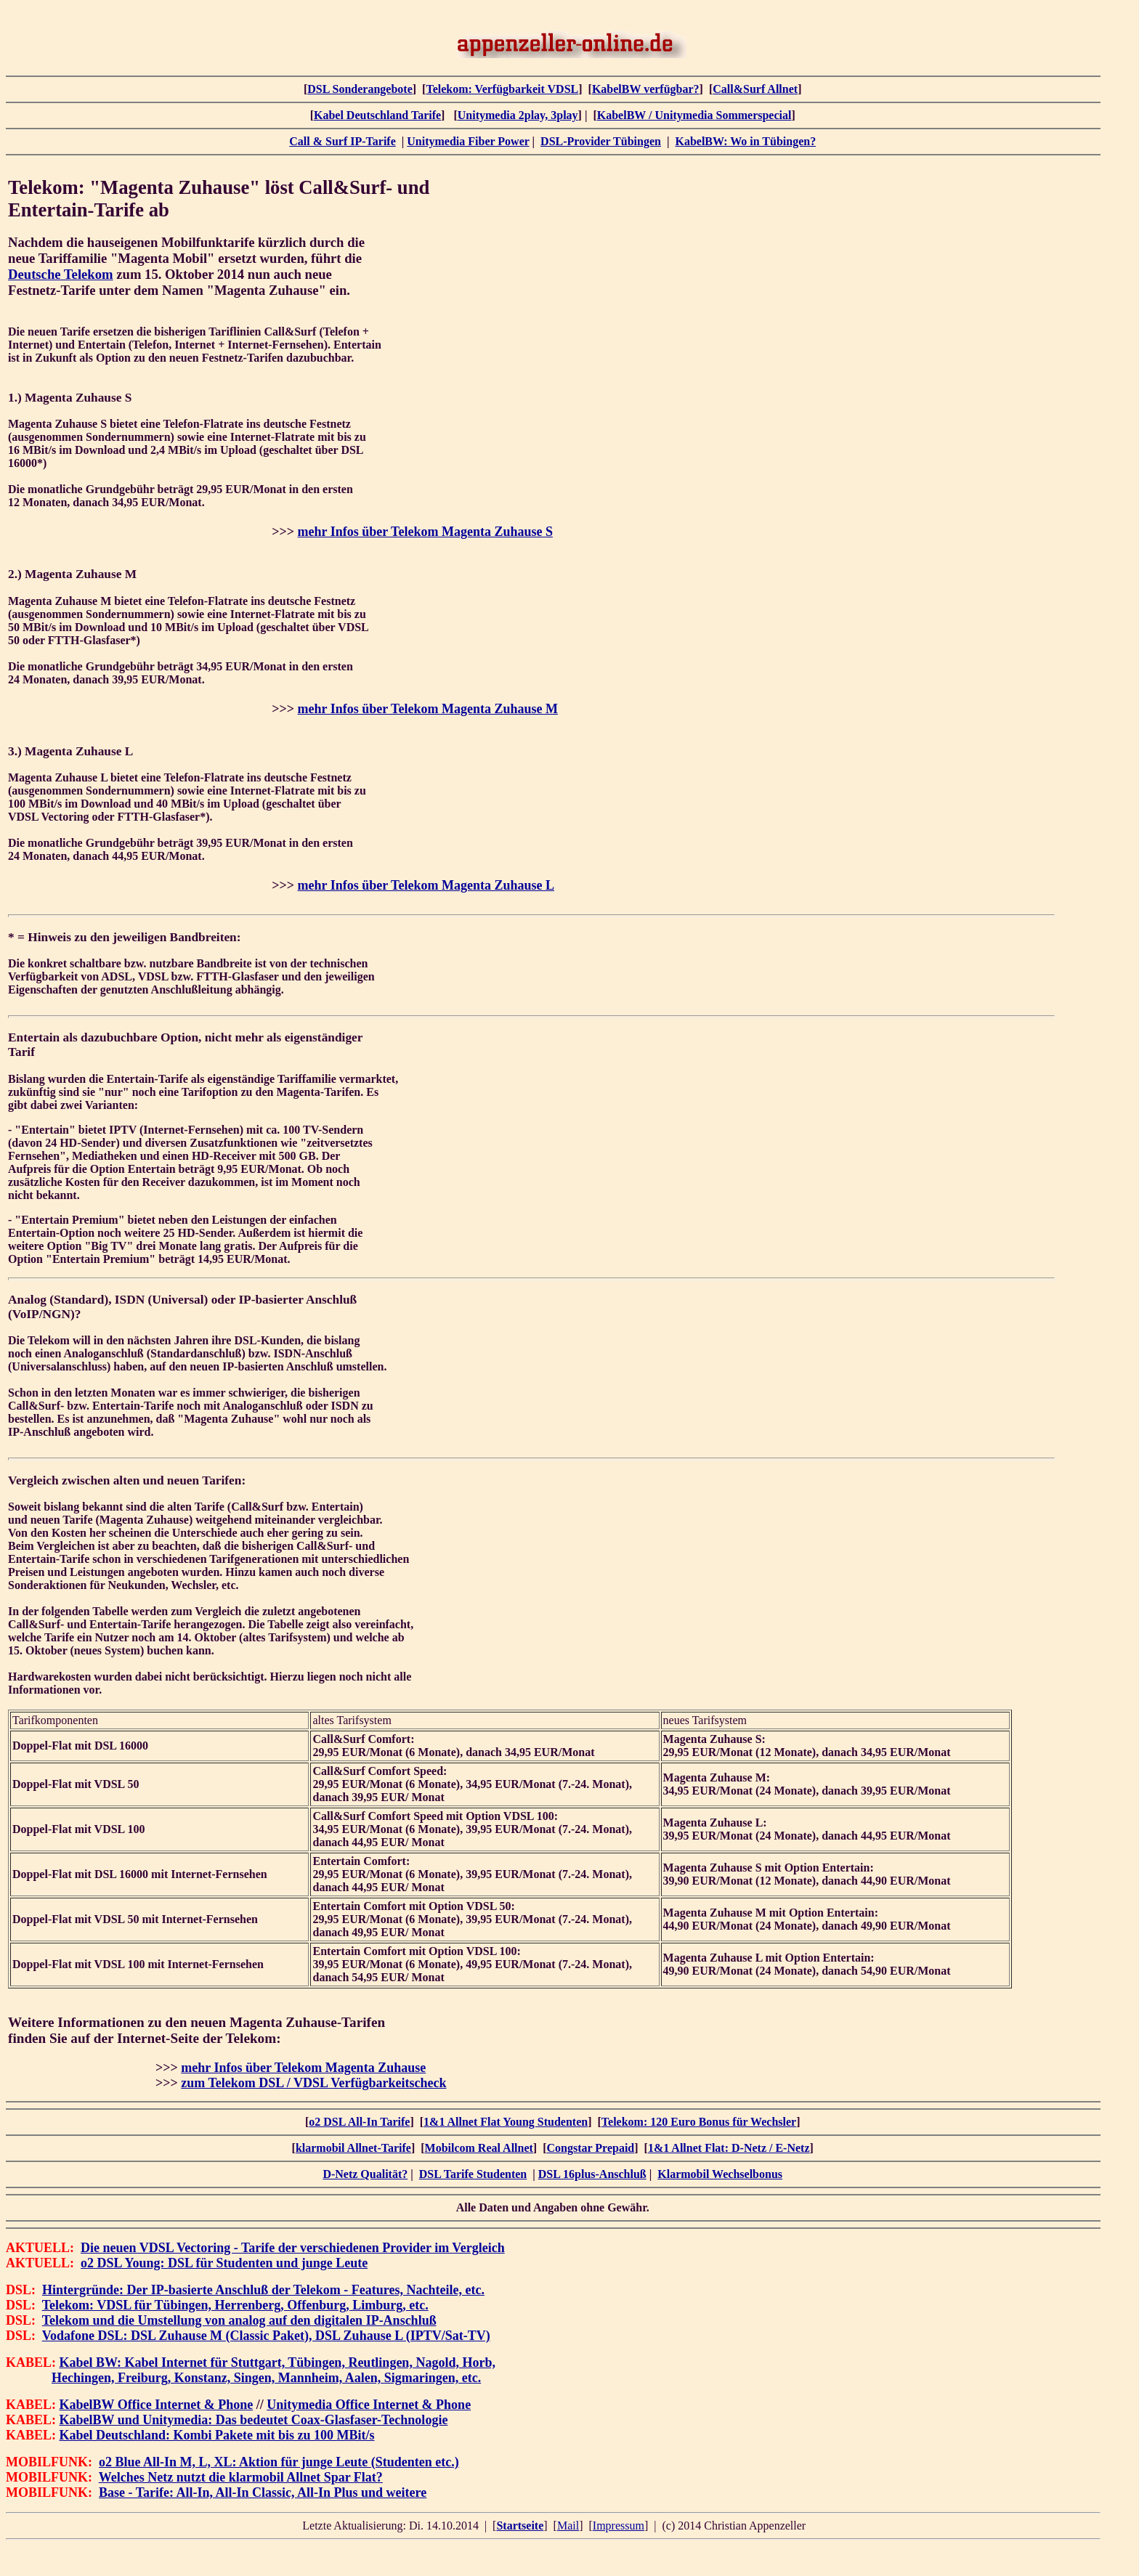  I want to click on DSL 16plus-Anschluß, so click(592, 2174).